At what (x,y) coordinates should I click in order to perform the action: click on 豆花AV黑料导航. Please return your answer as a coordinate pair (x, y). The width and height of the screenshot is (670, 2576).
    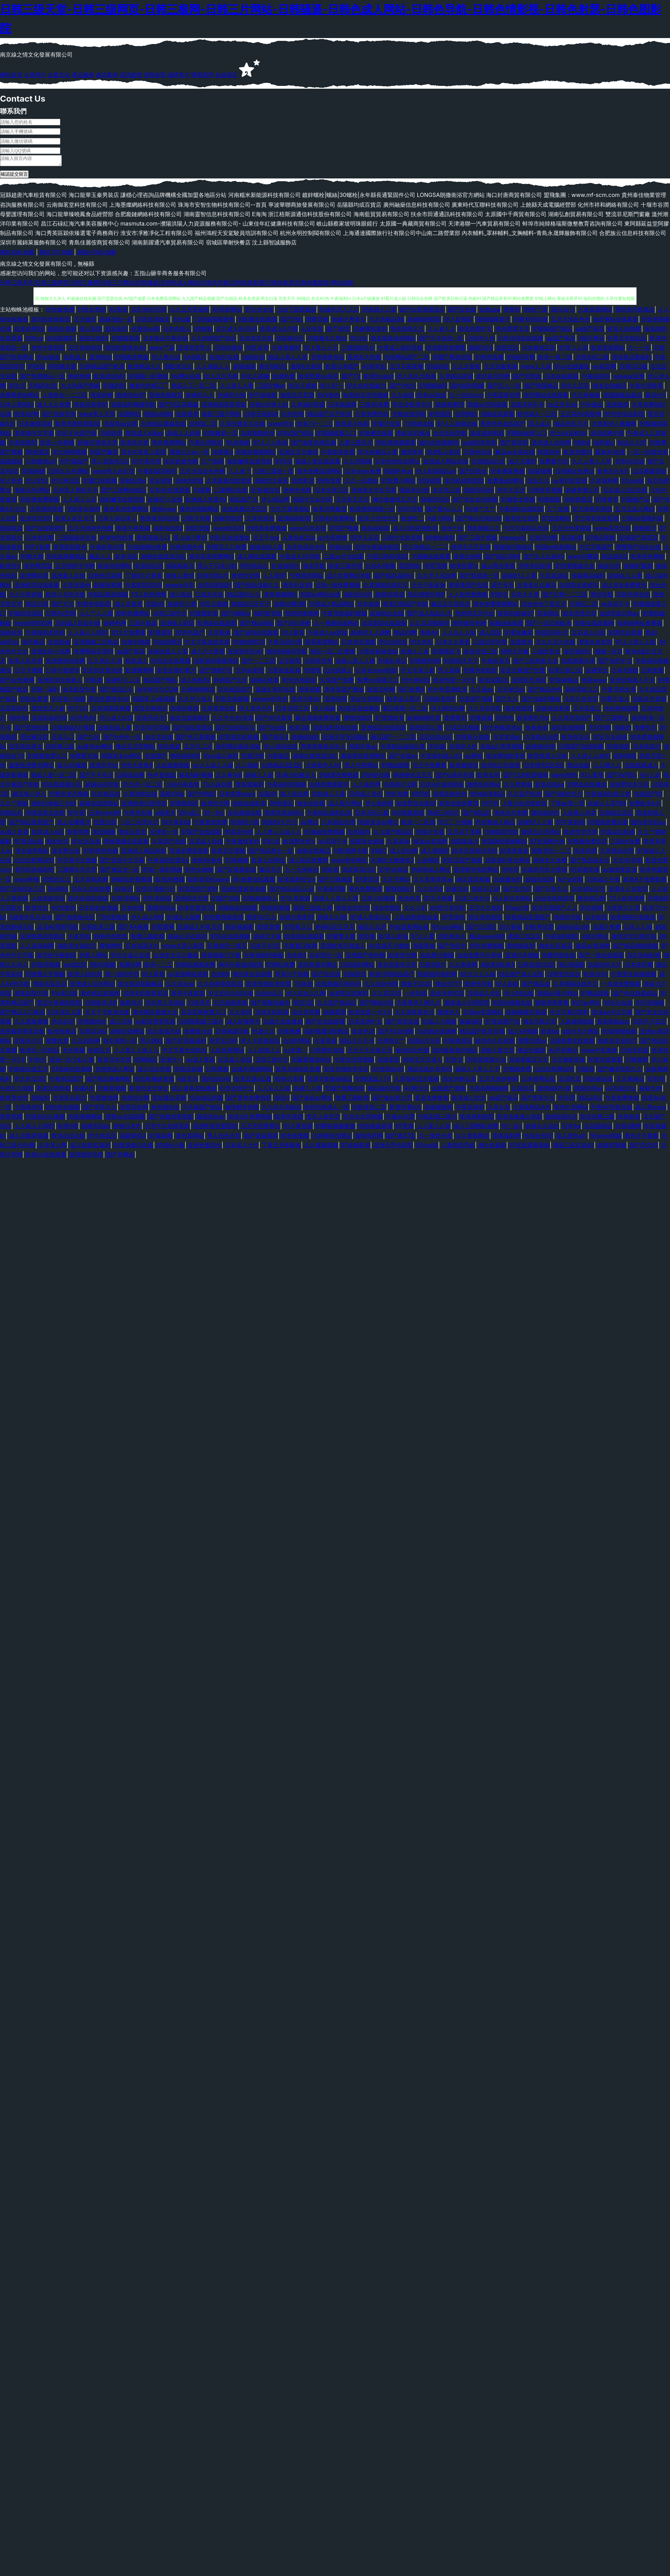
    Looking at the image, I should click on (57, 928).